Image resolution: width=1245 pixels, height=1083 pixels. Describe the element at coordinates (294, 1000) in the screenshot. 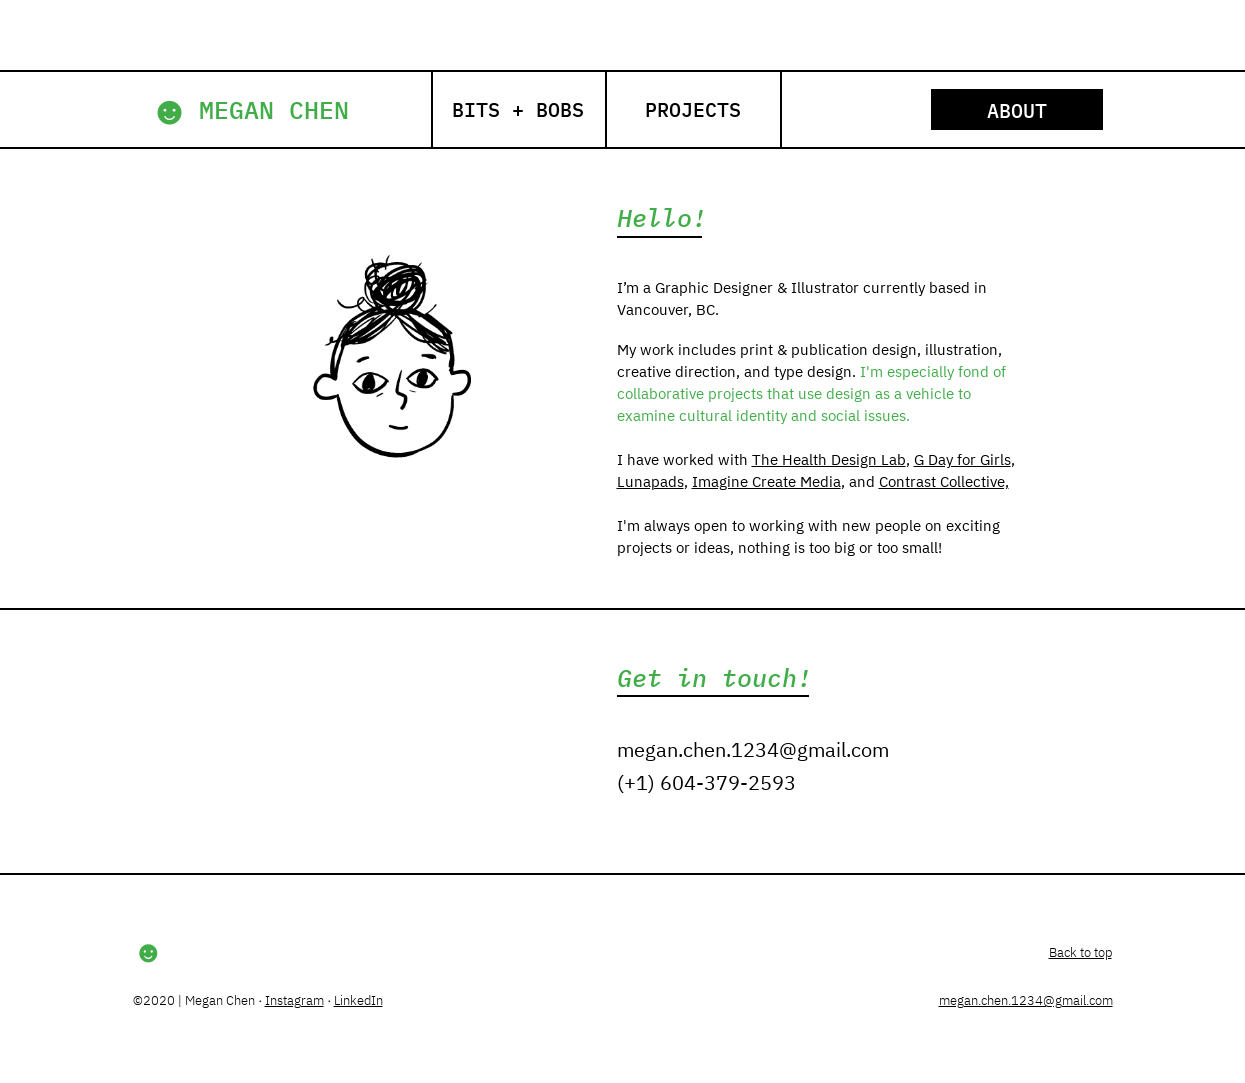

I see `Instagram` at that location.